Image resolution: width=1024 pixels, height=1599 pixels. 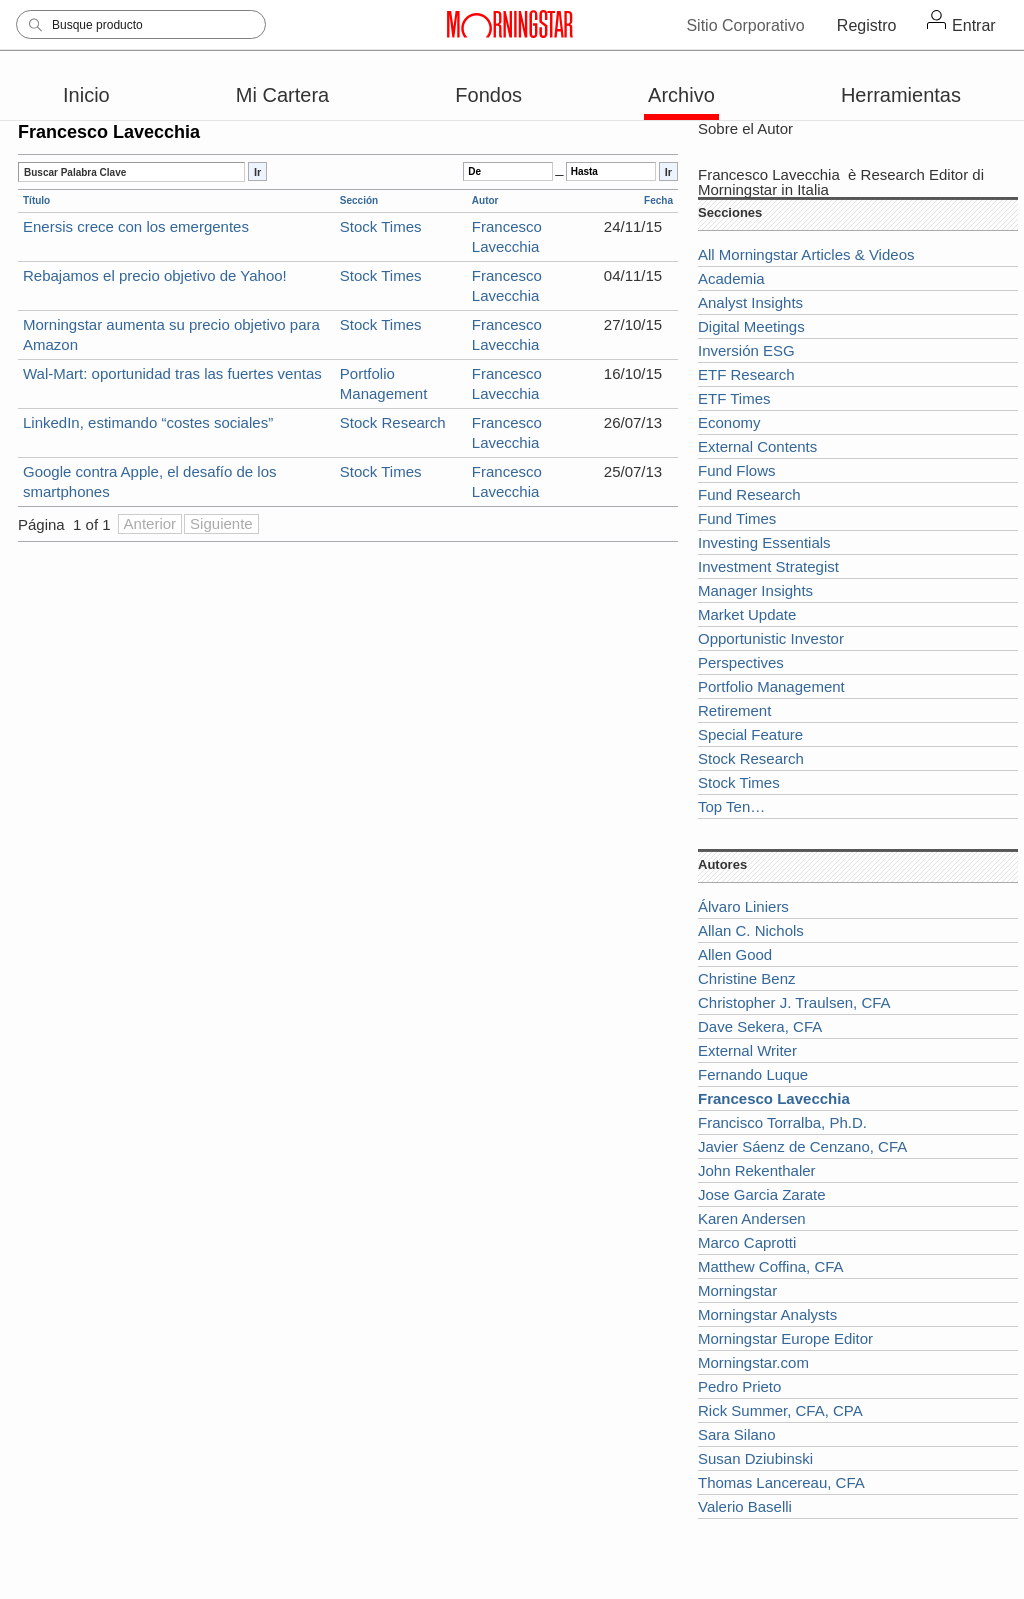 What do you see at coordinates (767, 1314) in the screenshot?
I see `Morningstar Analysts` at bounding box center [767, 1314].